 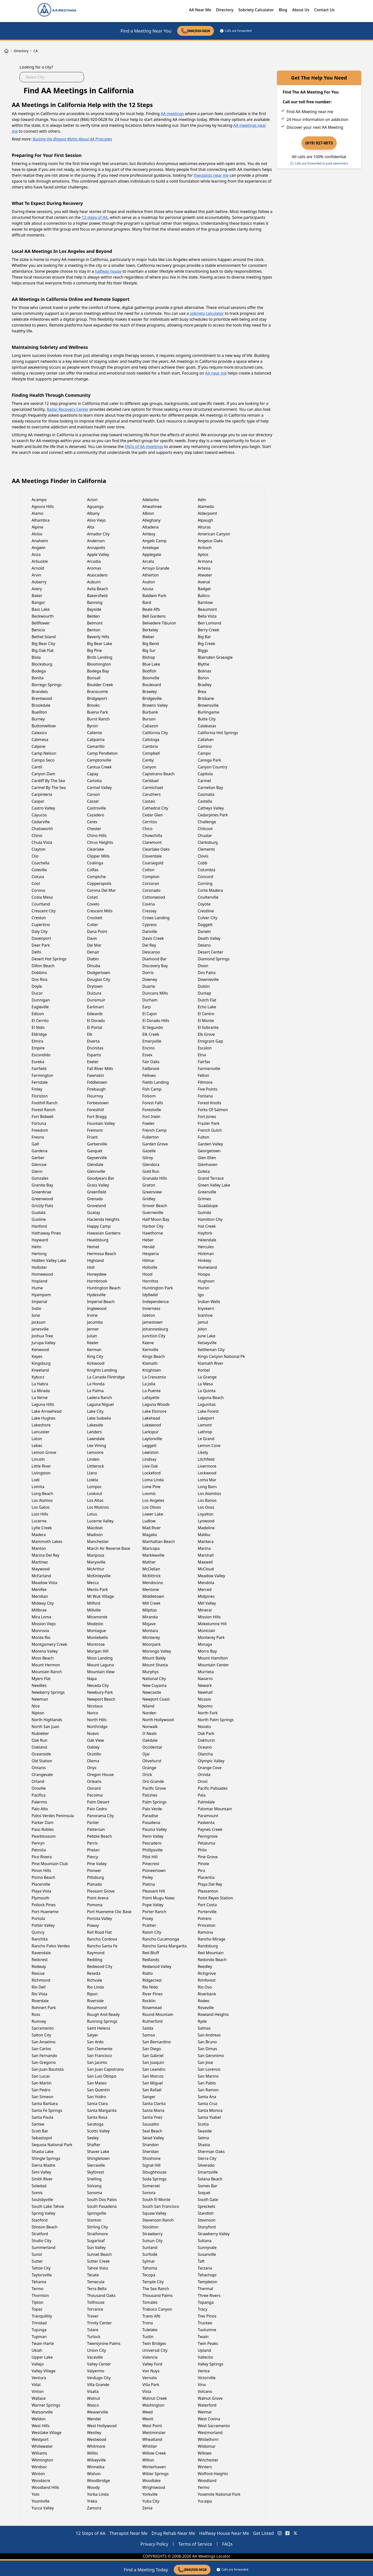 I want to click on Antelope, so click(x=150, y=547).